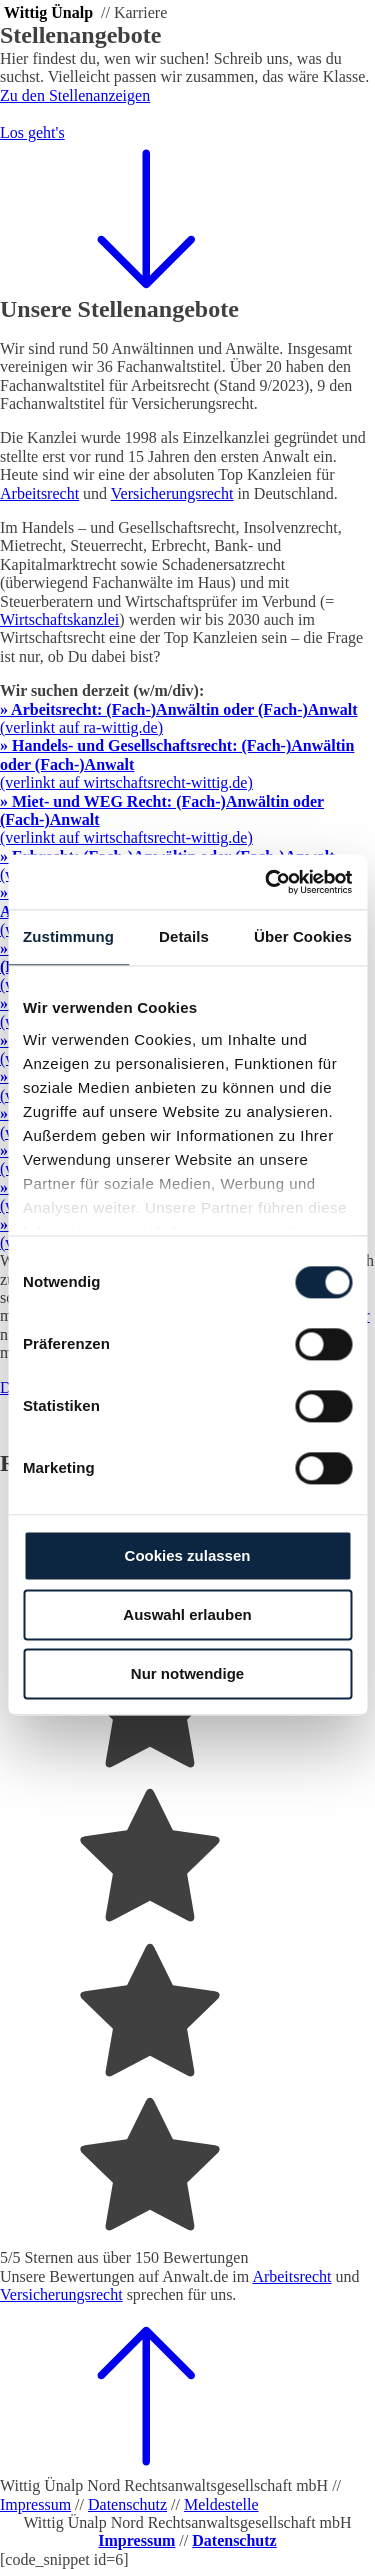 This screenshot has height=2569, width=375. Describe the element at coordinates (48, 12) in the screenshot. I see `Wittig Ünalp` at that location.